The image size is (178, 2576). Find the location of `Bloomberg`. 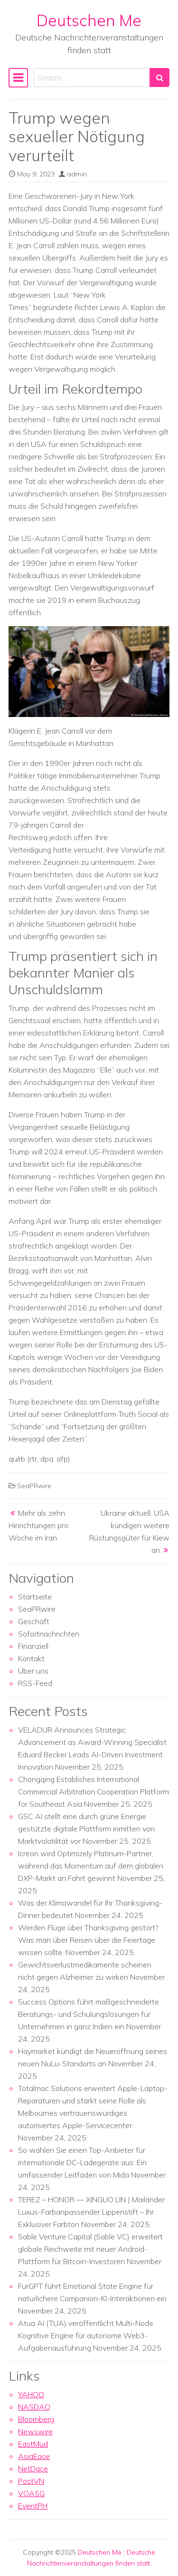

Bloomberg is located at coordinates (36, 2419).